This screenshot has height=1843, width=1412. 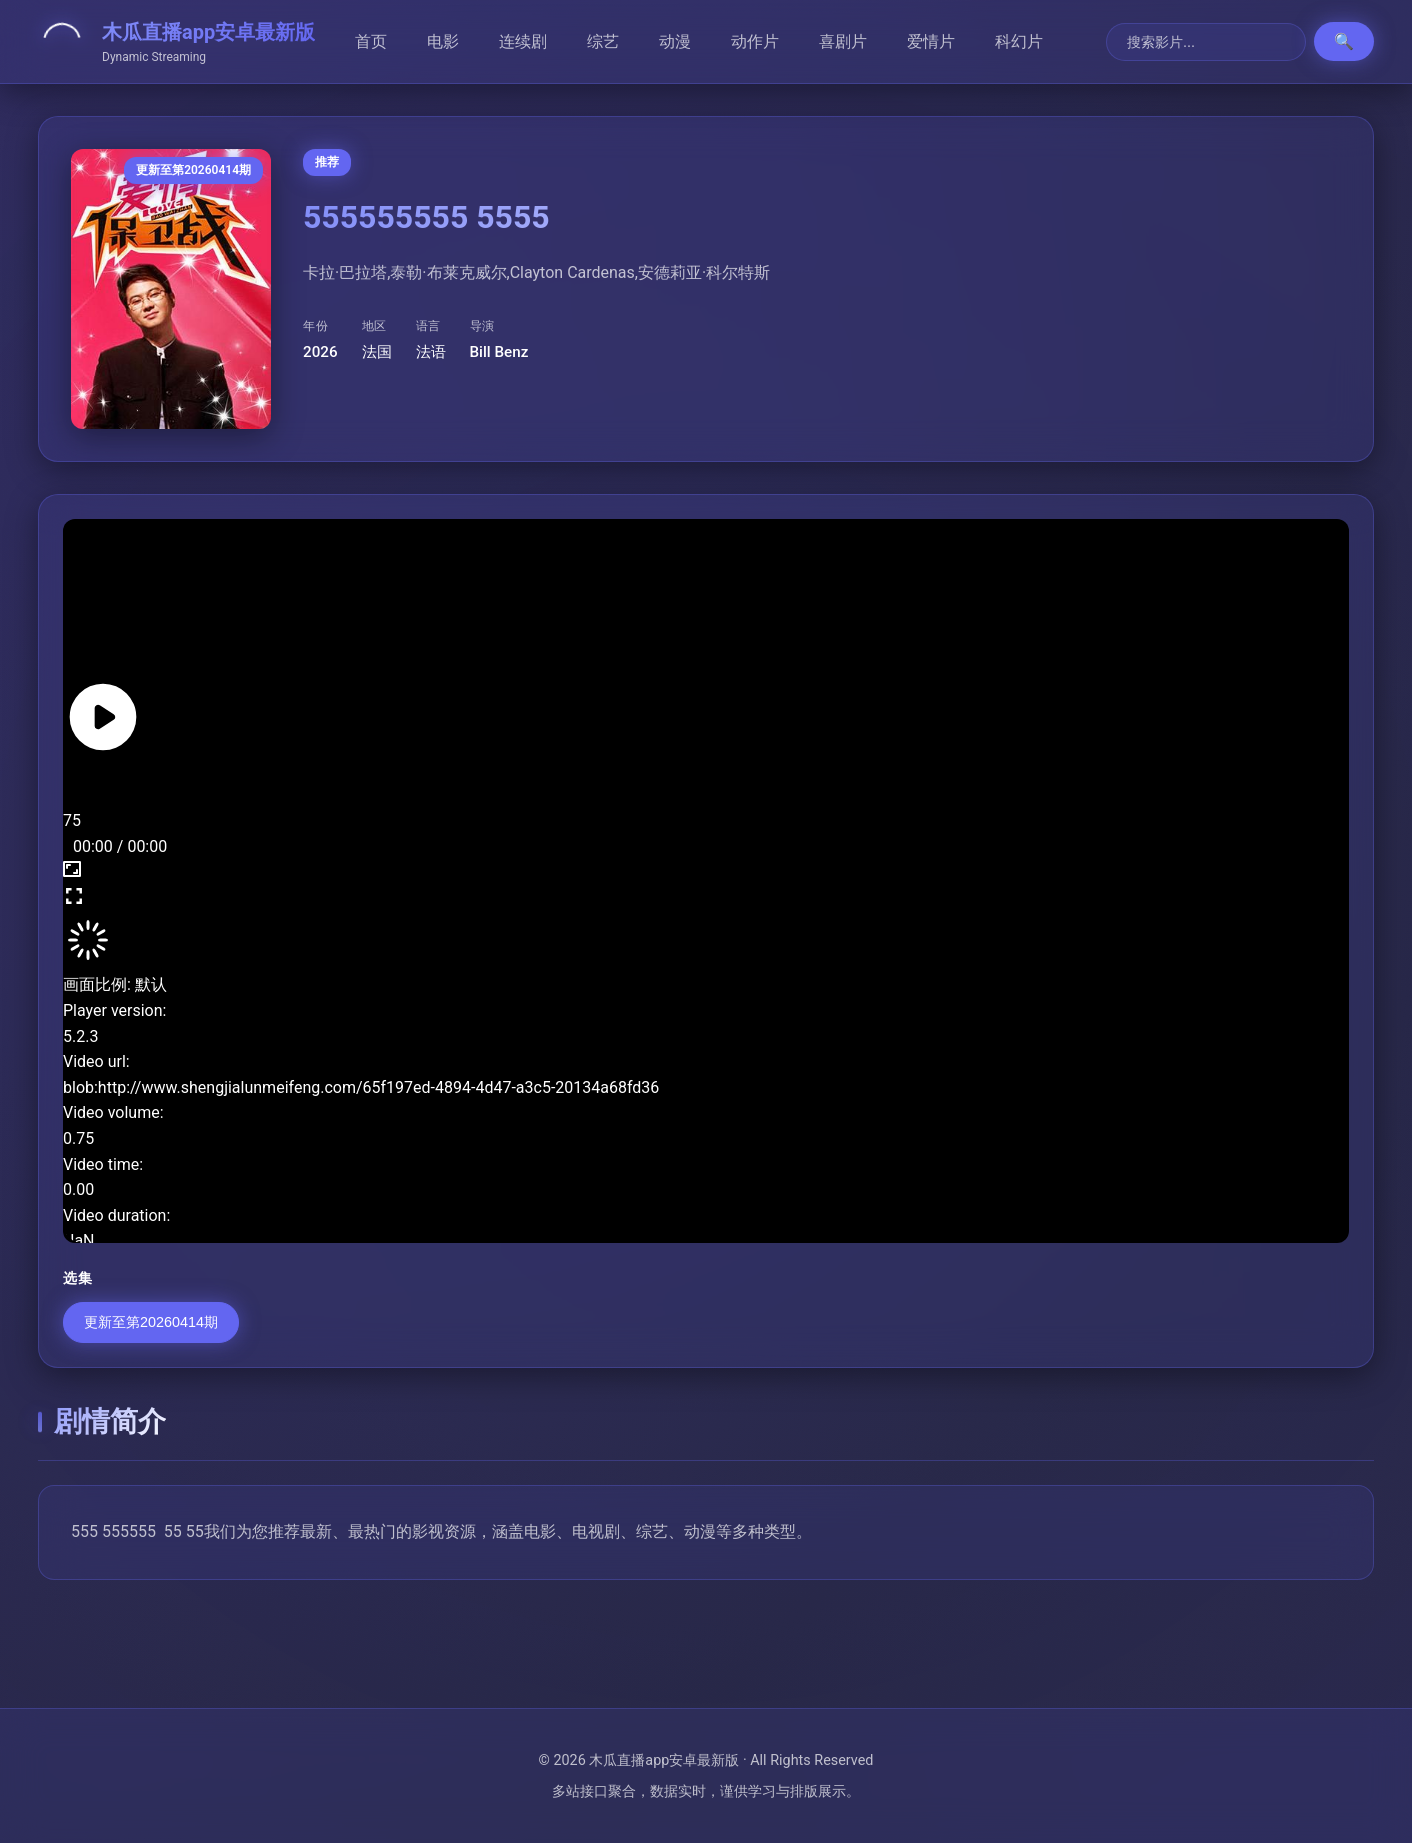 I want to click on 更新至第20260414期, so click(x=151, y=1322).